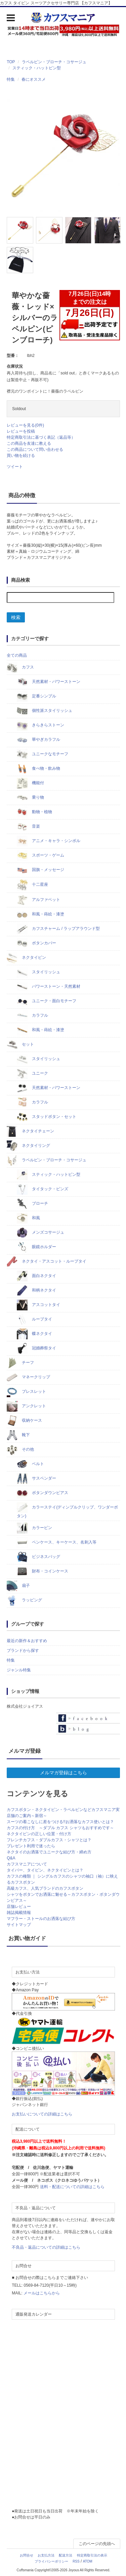 This screenshot has height=2576, width=126. I want to click on ネクタイピンの正しい位置・付け方, so click(39, 1833).